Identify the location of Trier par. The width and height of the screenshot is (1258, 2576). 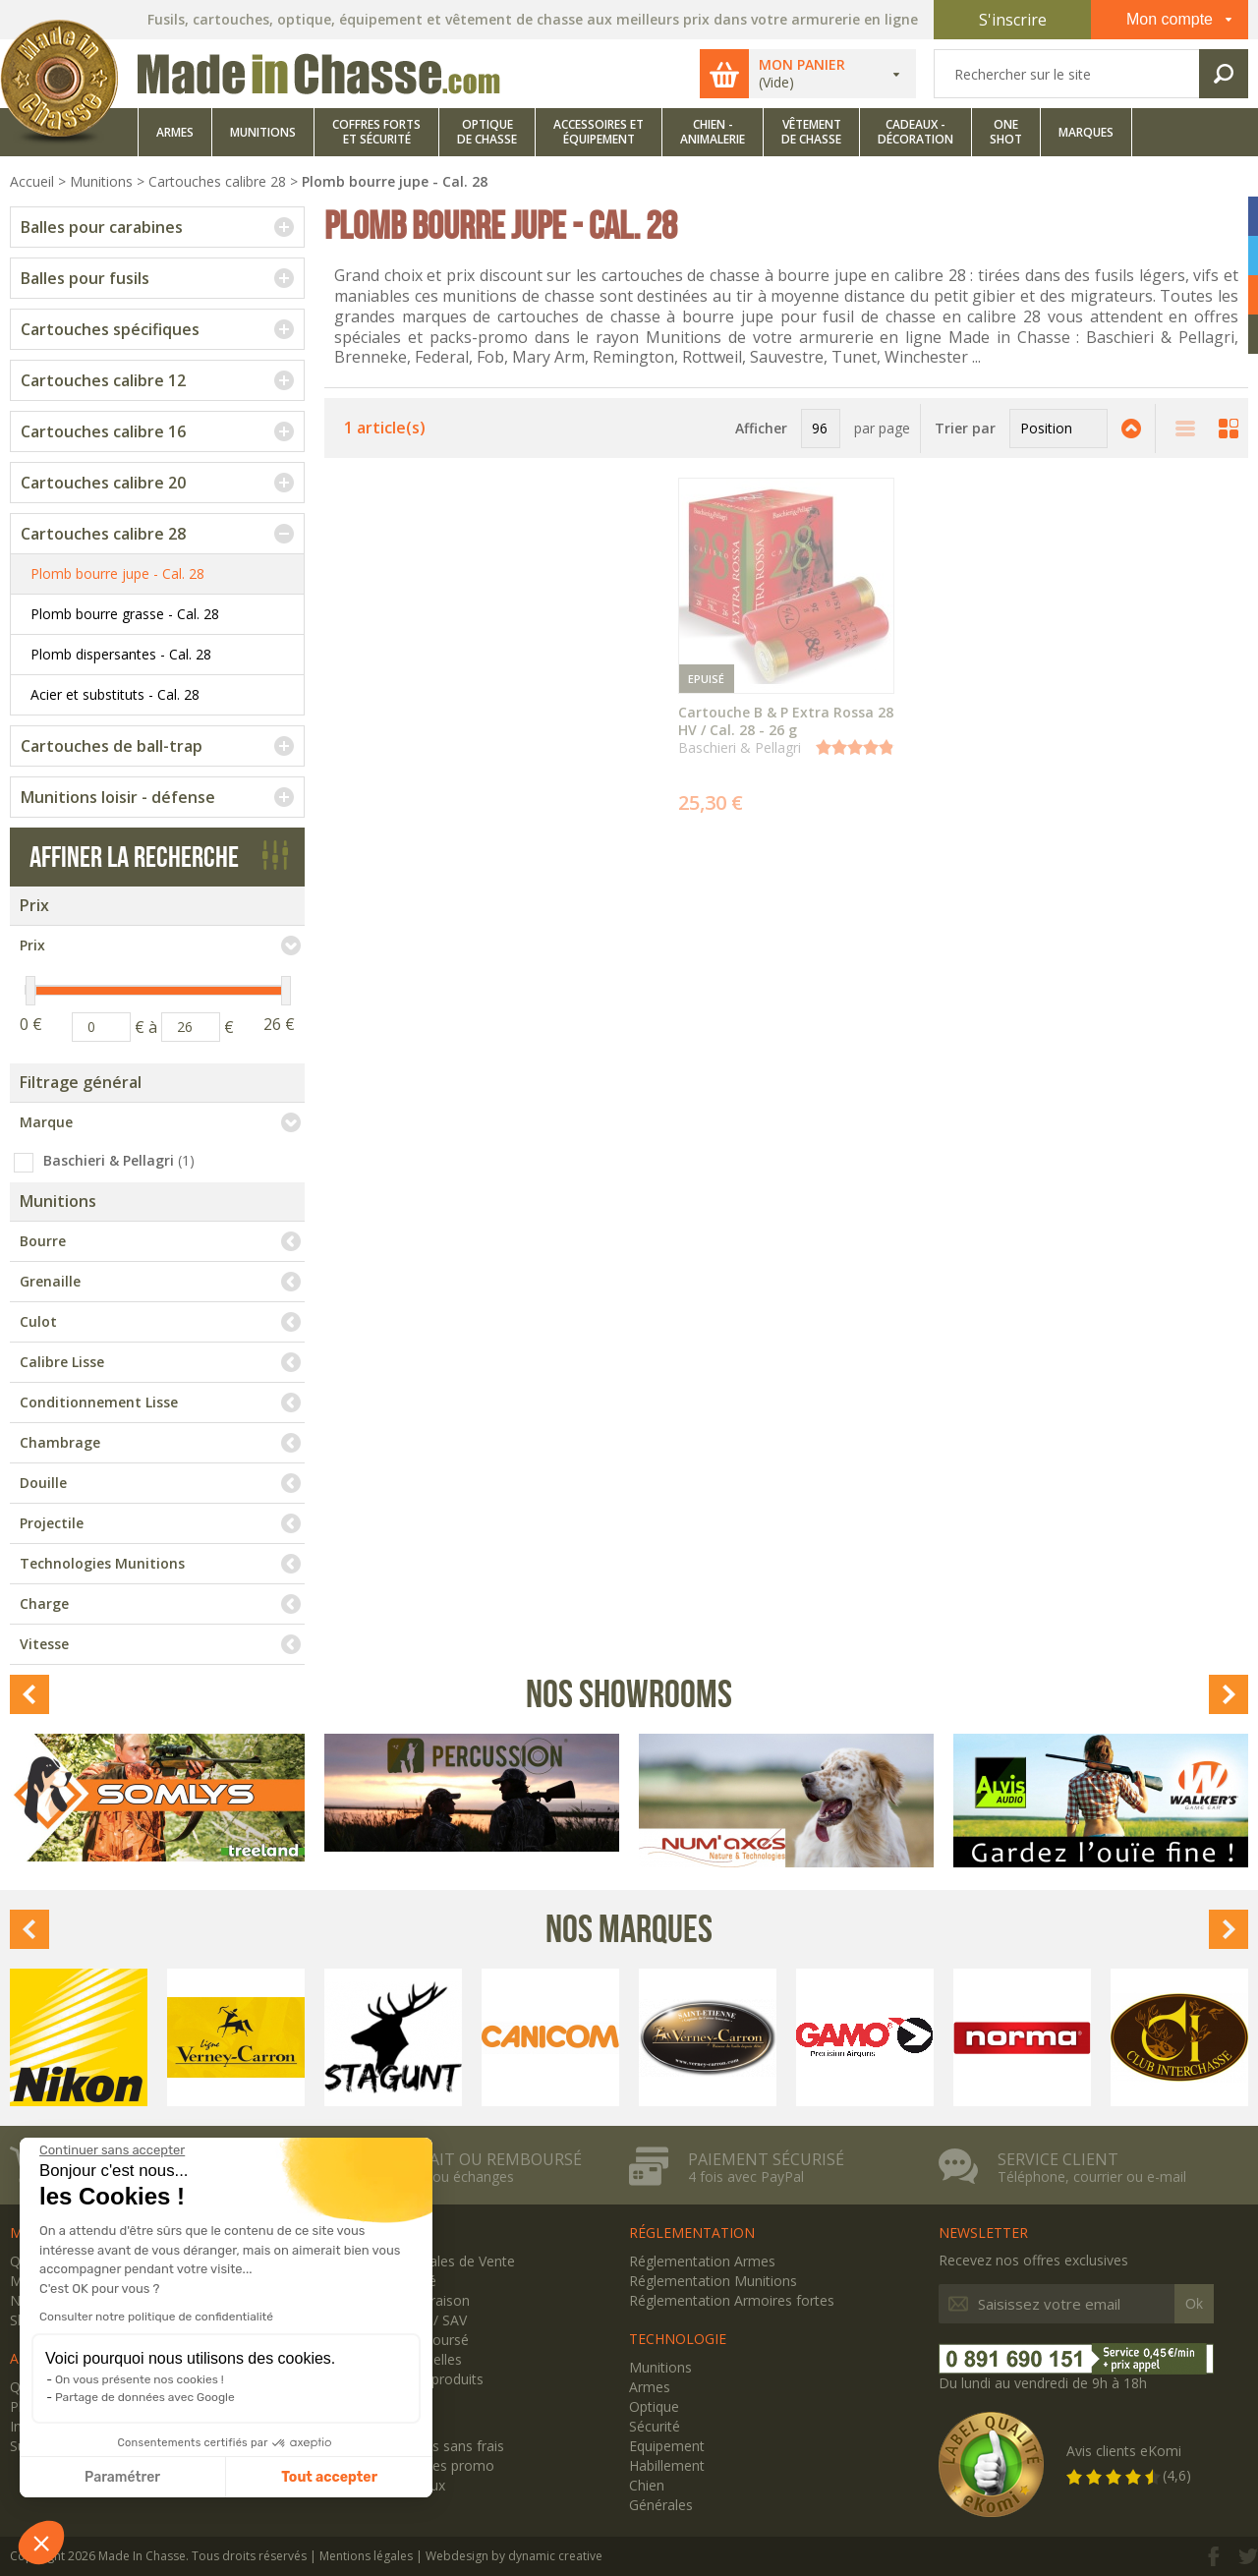
(965, 428).